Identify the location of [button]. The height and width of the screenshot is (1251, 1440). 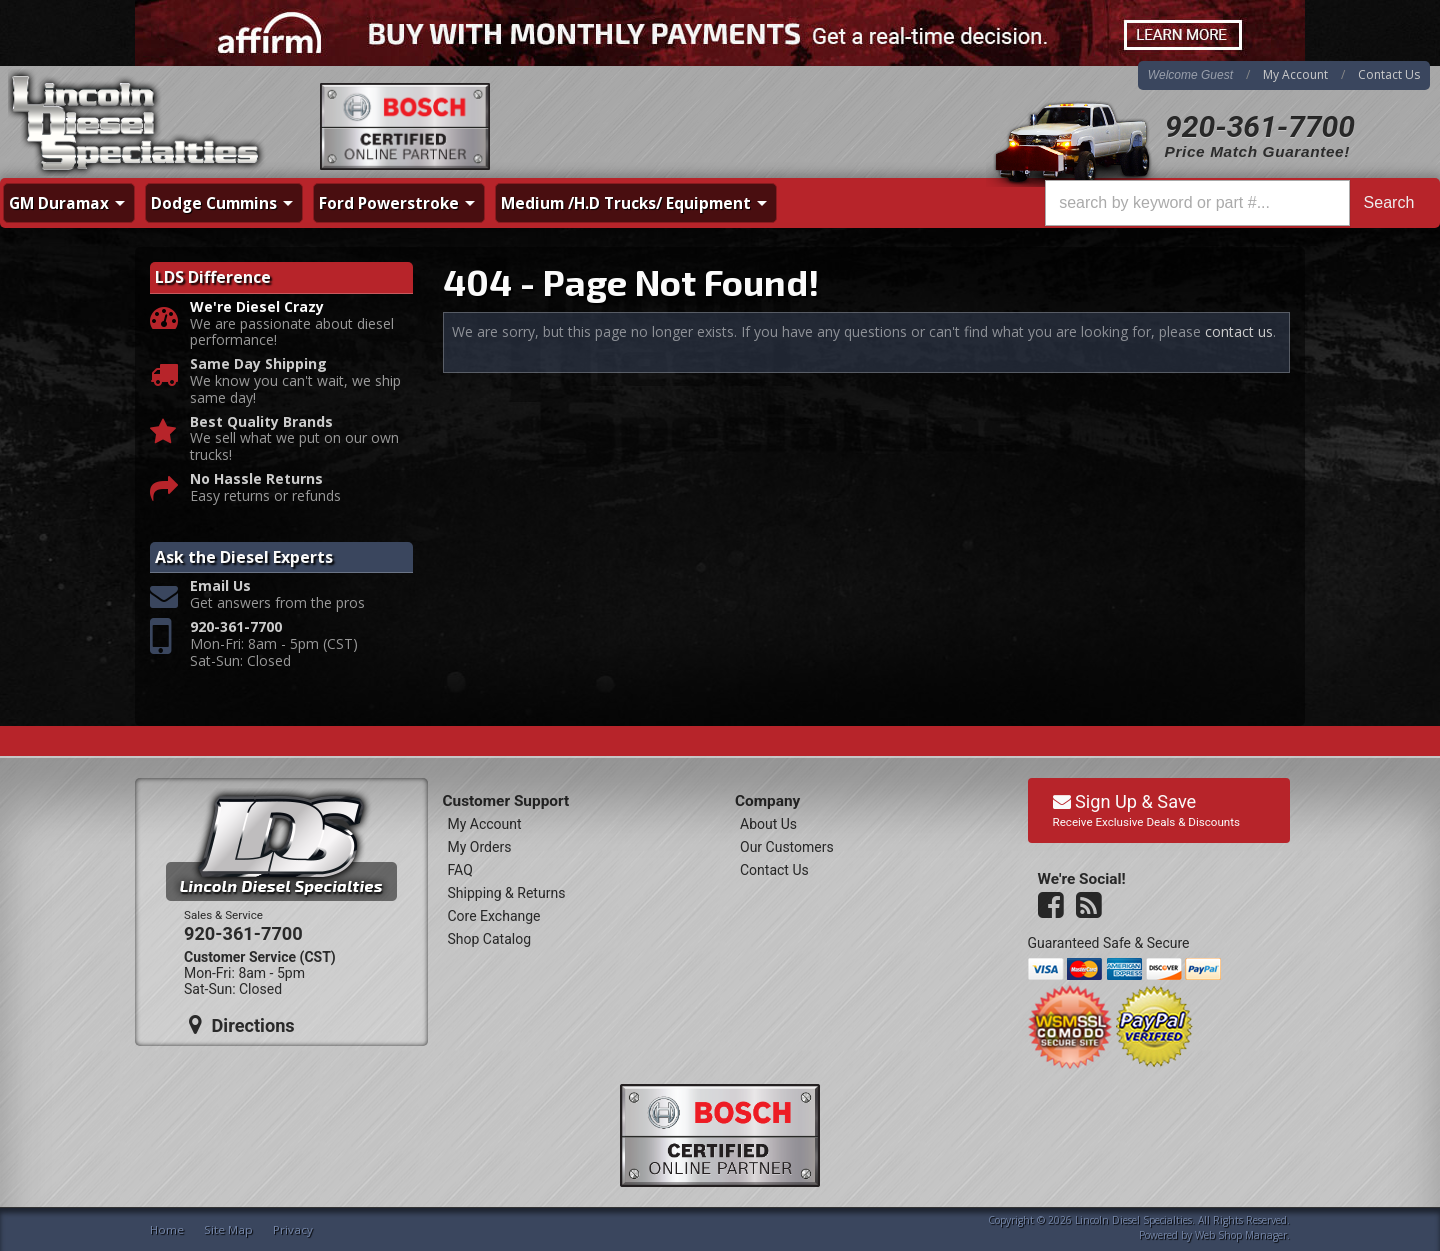
(1236, 203).